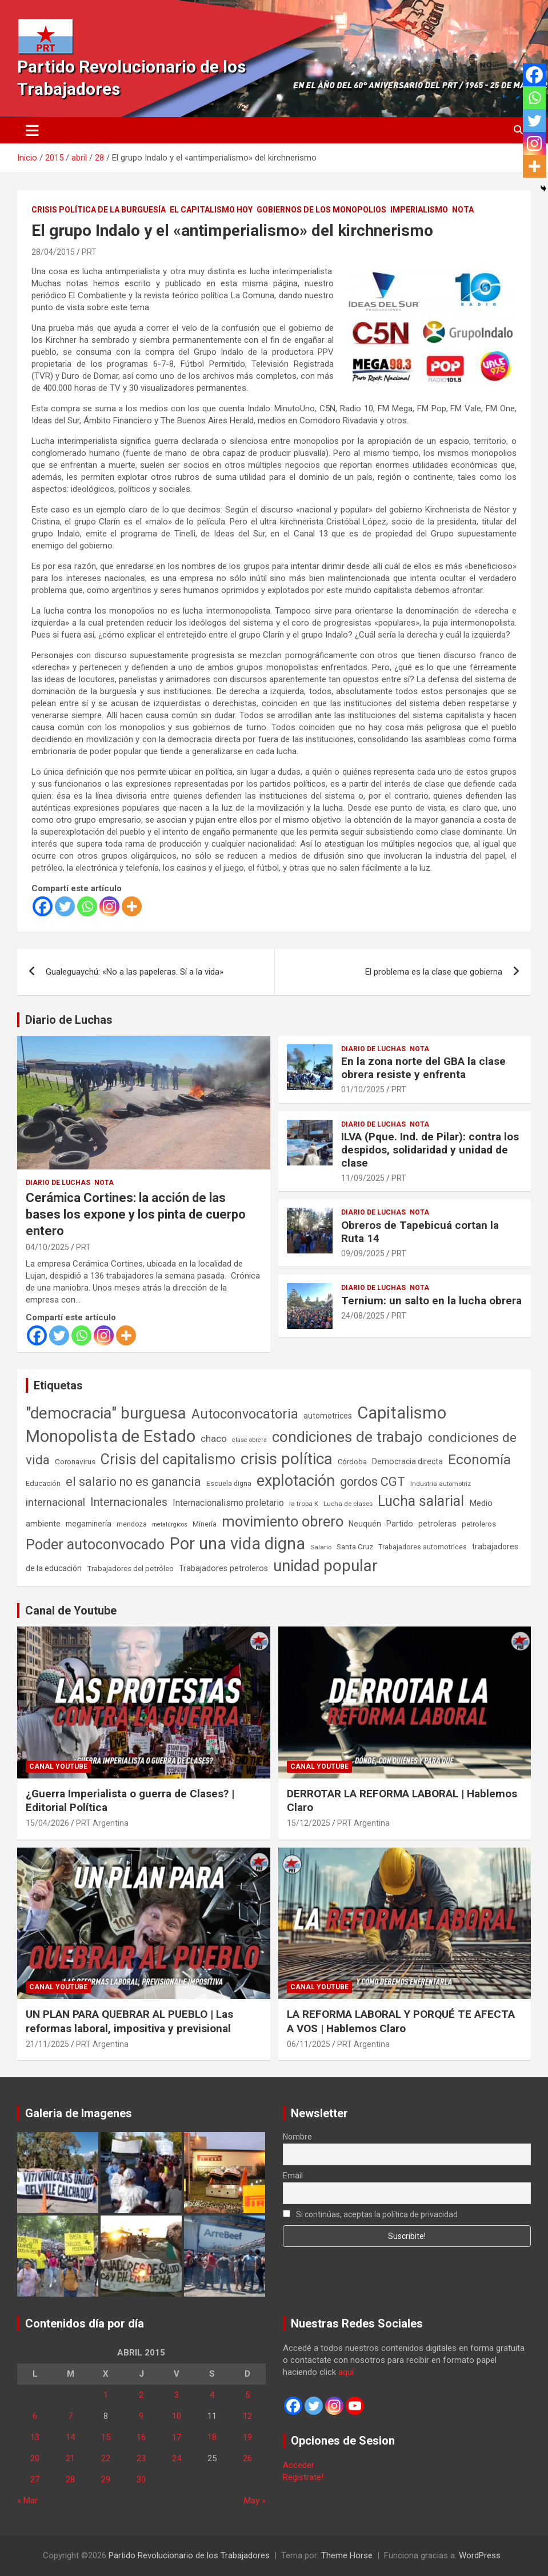 The height and width of the screenshot is (2576, 548). What do you see at coordinates (32, 130) in the screenshot?
I see `[Alternar navegación]` at bounding box center [32, 130].